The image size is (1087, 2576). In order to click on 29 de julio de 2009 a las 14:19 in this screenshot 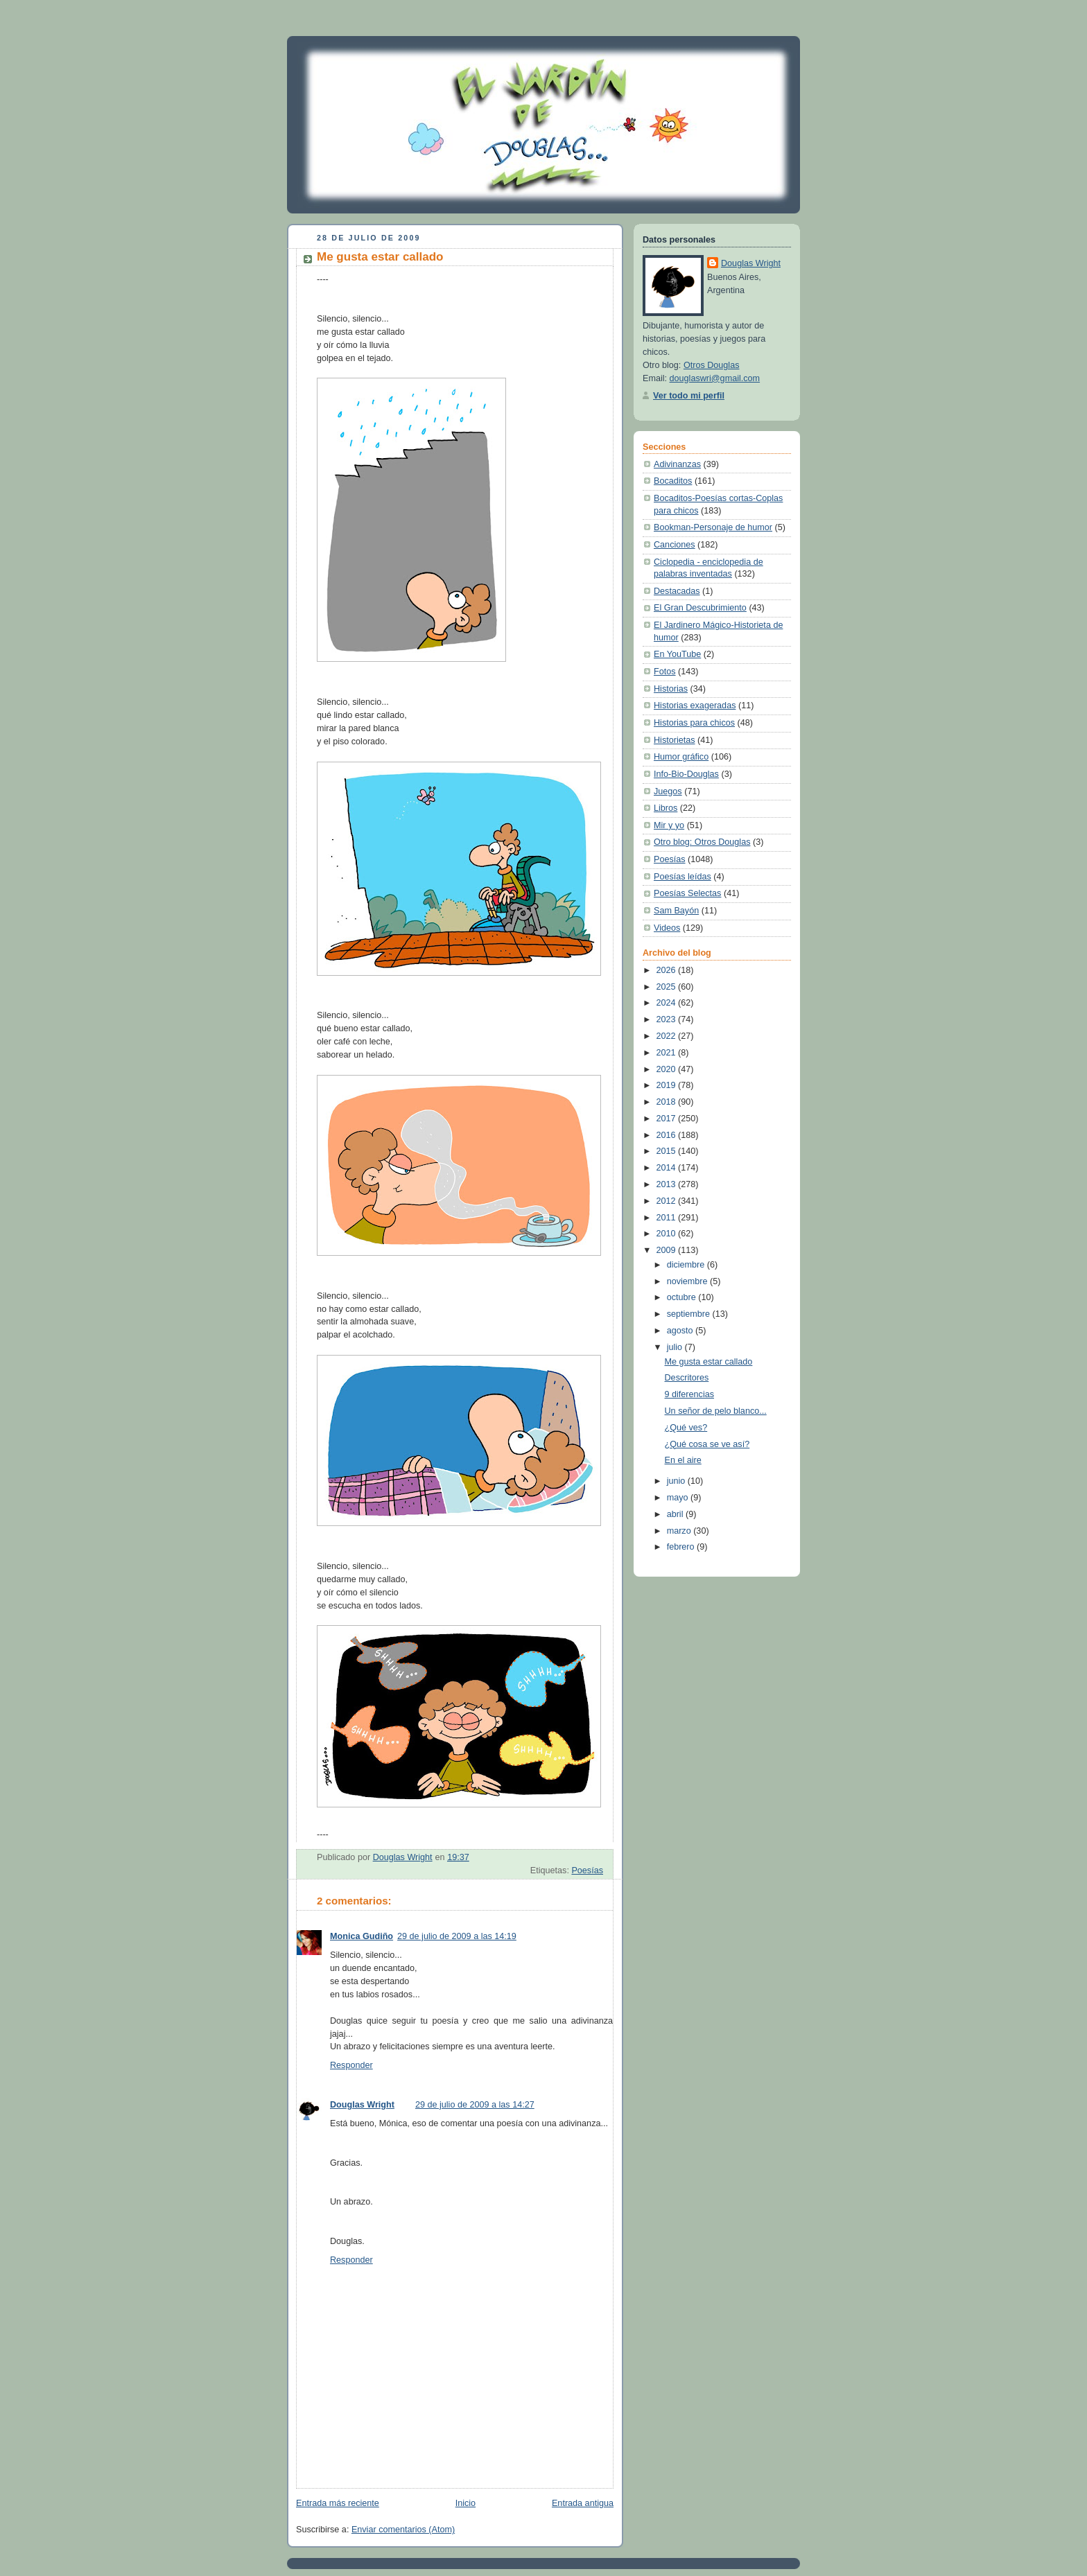, I will do `click(456, 1936)`.